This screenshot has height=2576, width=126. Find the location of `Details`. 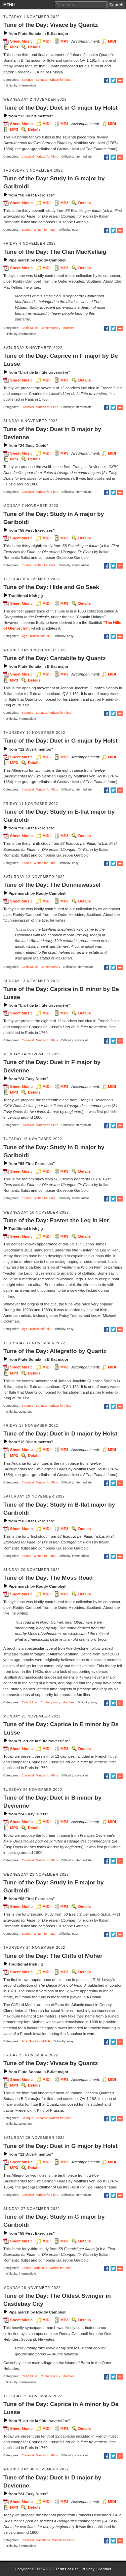

Details is located at coordinates (34, 47).